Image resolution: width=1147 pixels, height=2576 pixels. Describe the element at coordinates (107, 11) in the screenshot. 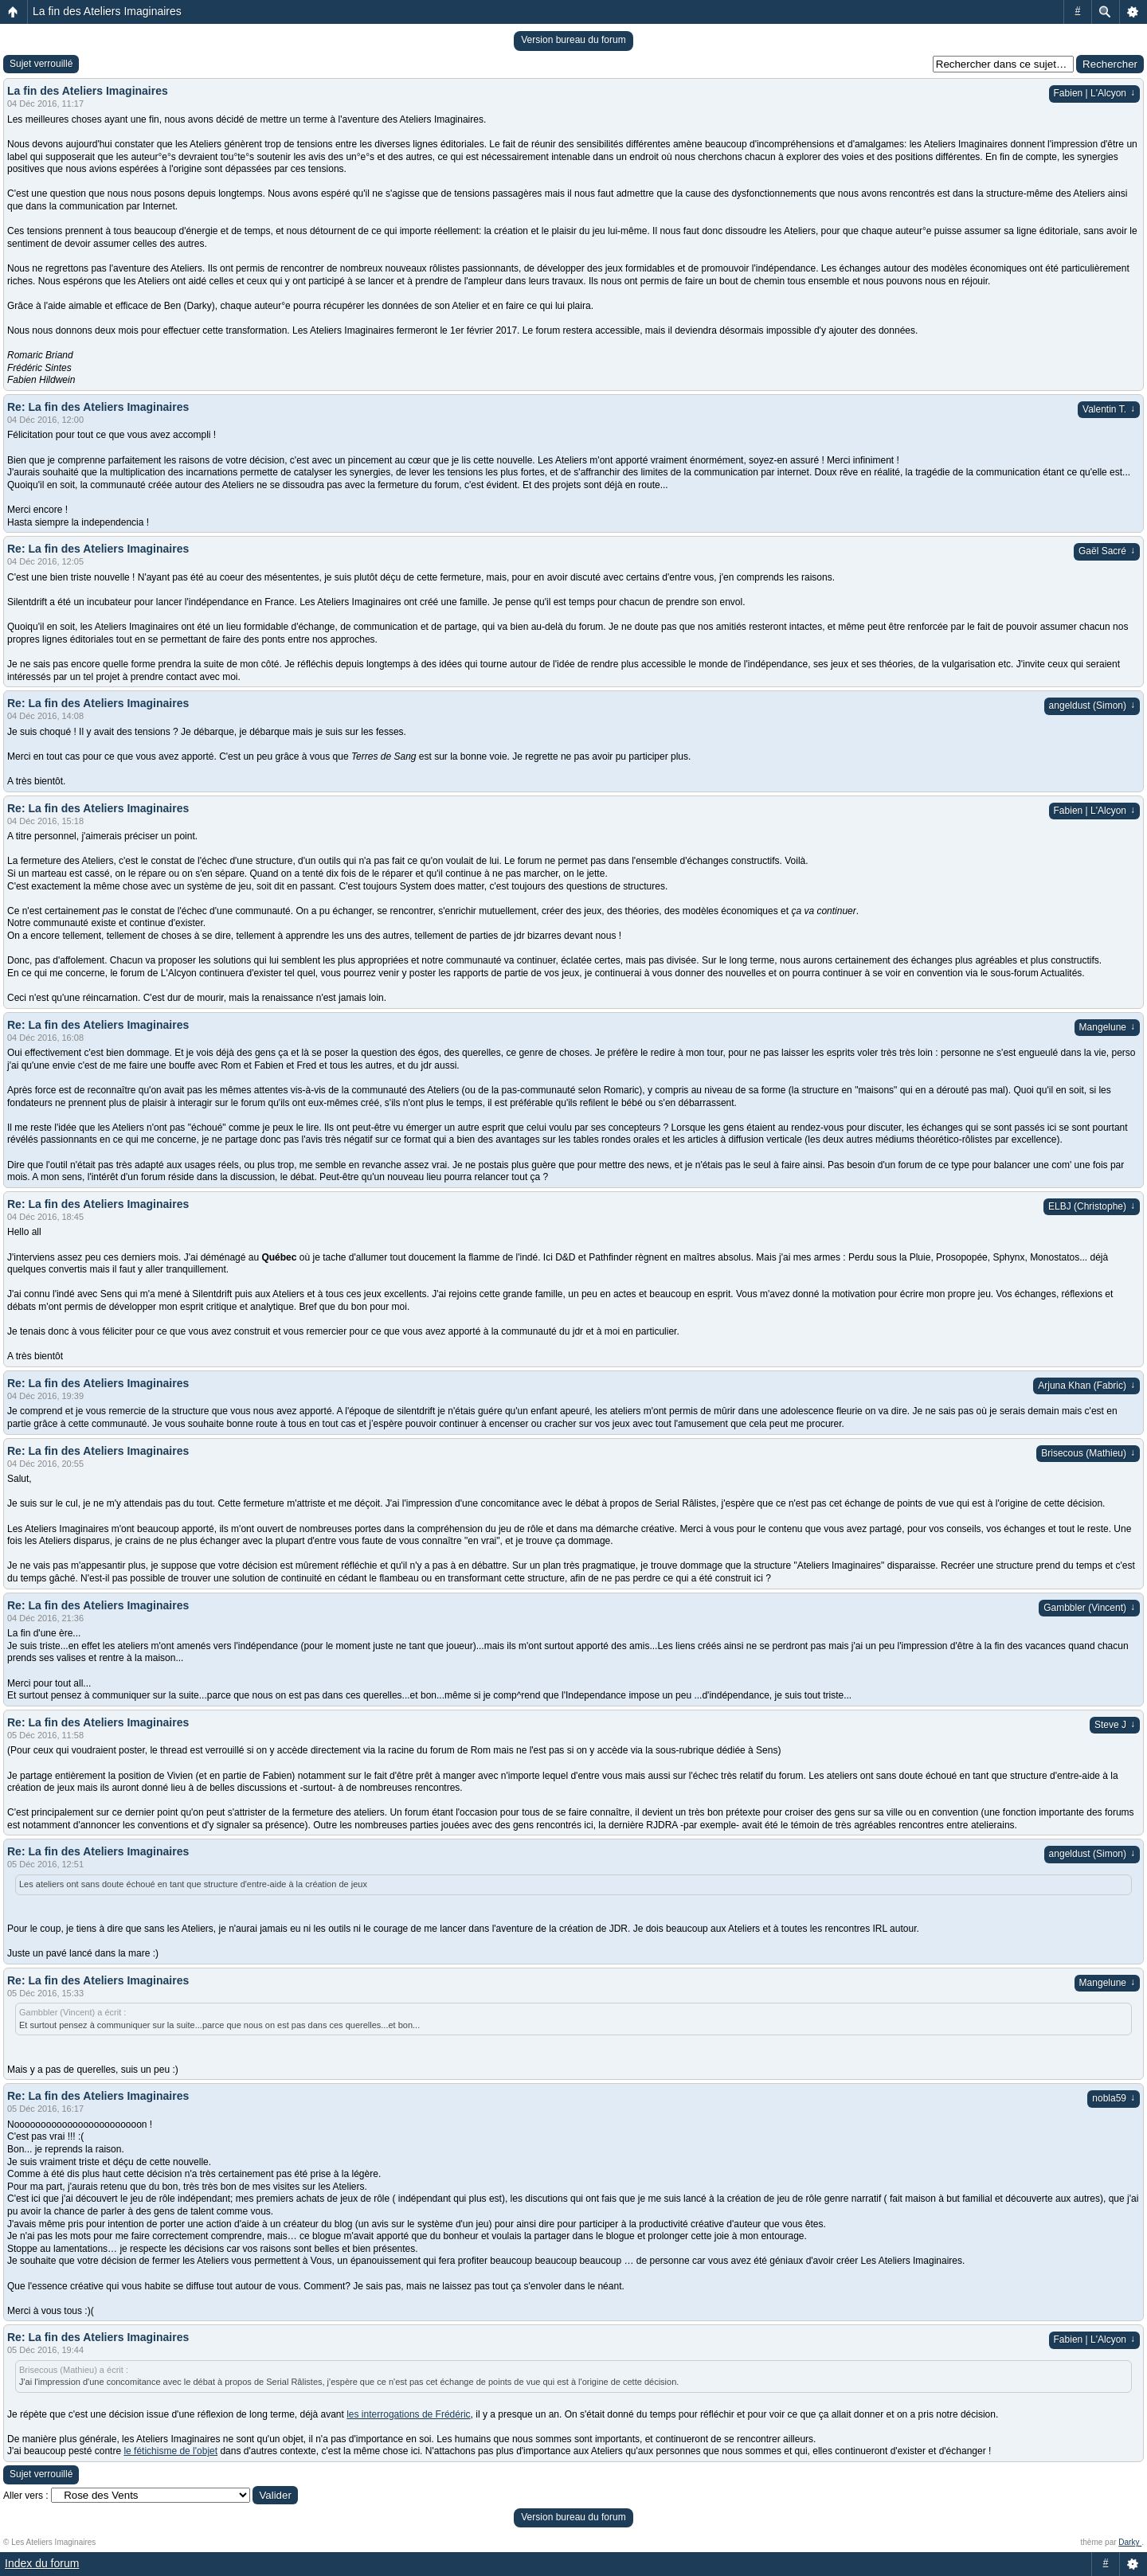

I see `La fin des Ateliers Imaginaires` at that location.